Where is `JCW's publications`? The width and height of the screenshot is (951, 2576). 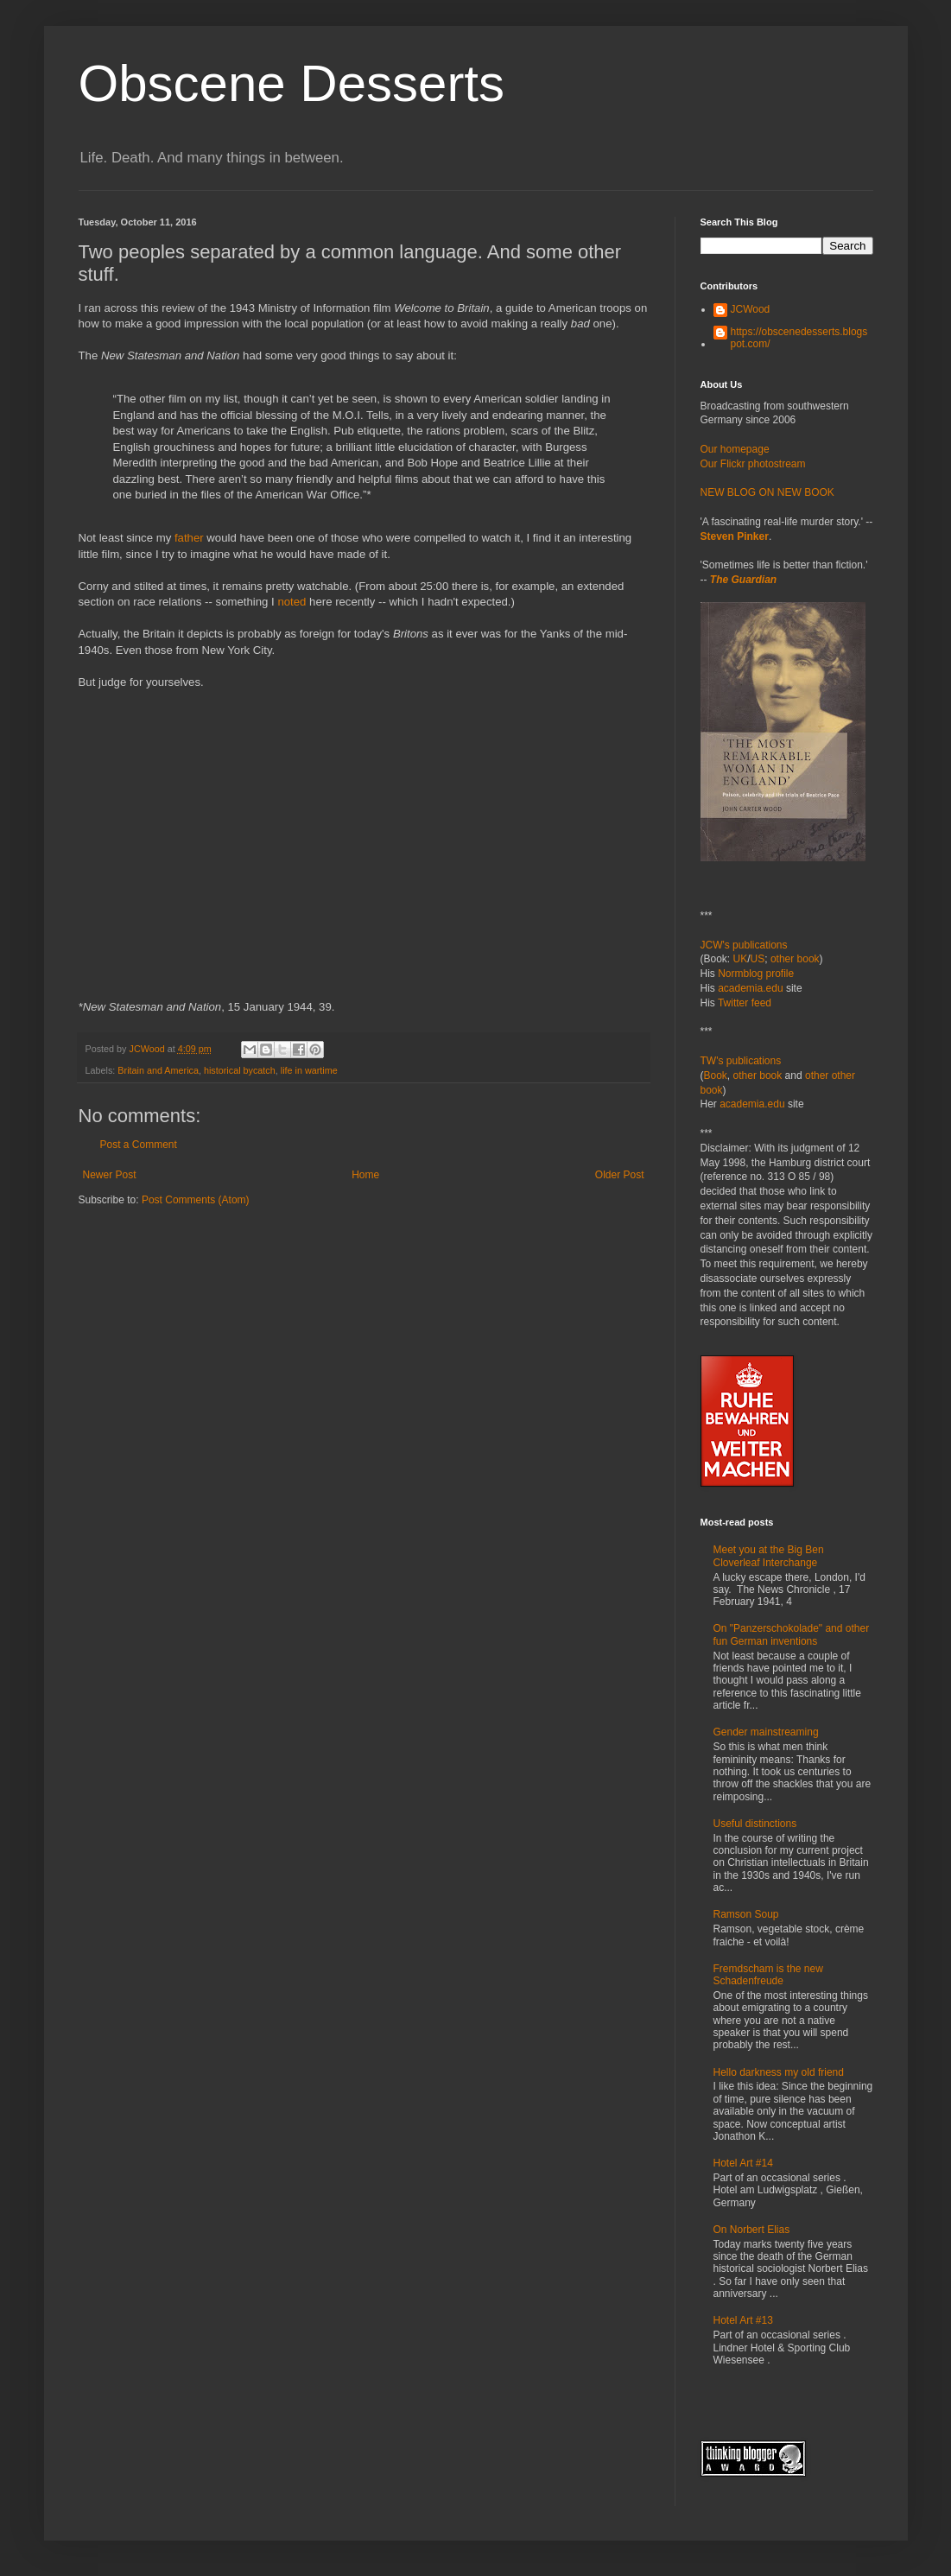 JCW's publications is located at coordinates (744, 945).